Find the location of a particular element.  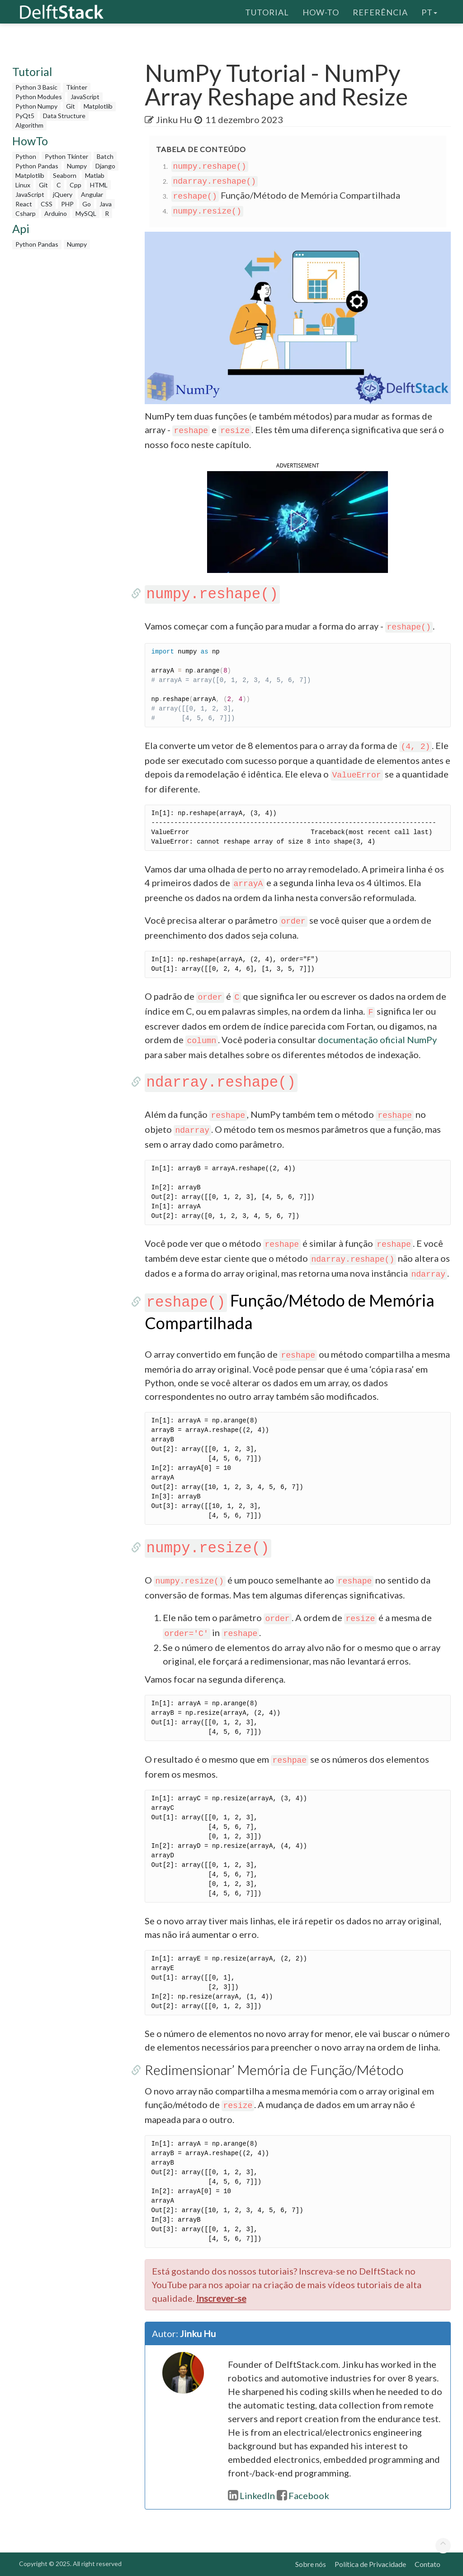

jQuery is located at coordinates (62, 194).